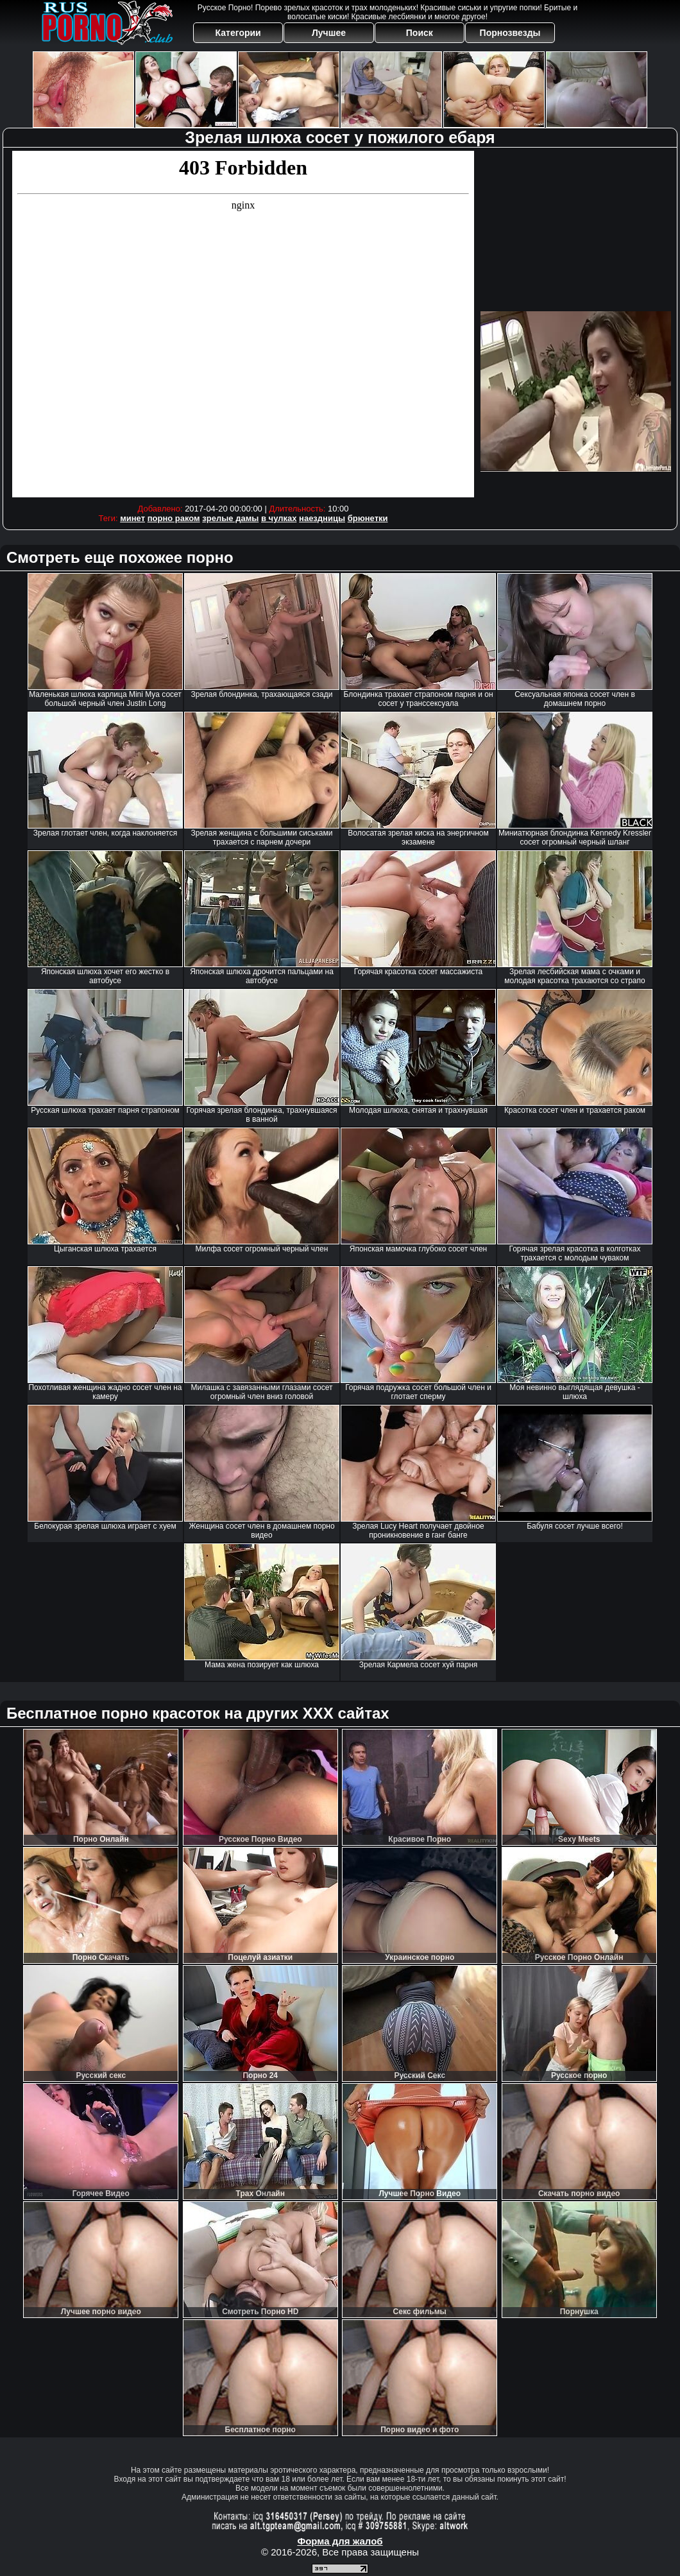 This screenshot has height=2576, width=680. Describe the element at coordinates (329, 33) in the screenshot. I see `Лучшее` at that location.